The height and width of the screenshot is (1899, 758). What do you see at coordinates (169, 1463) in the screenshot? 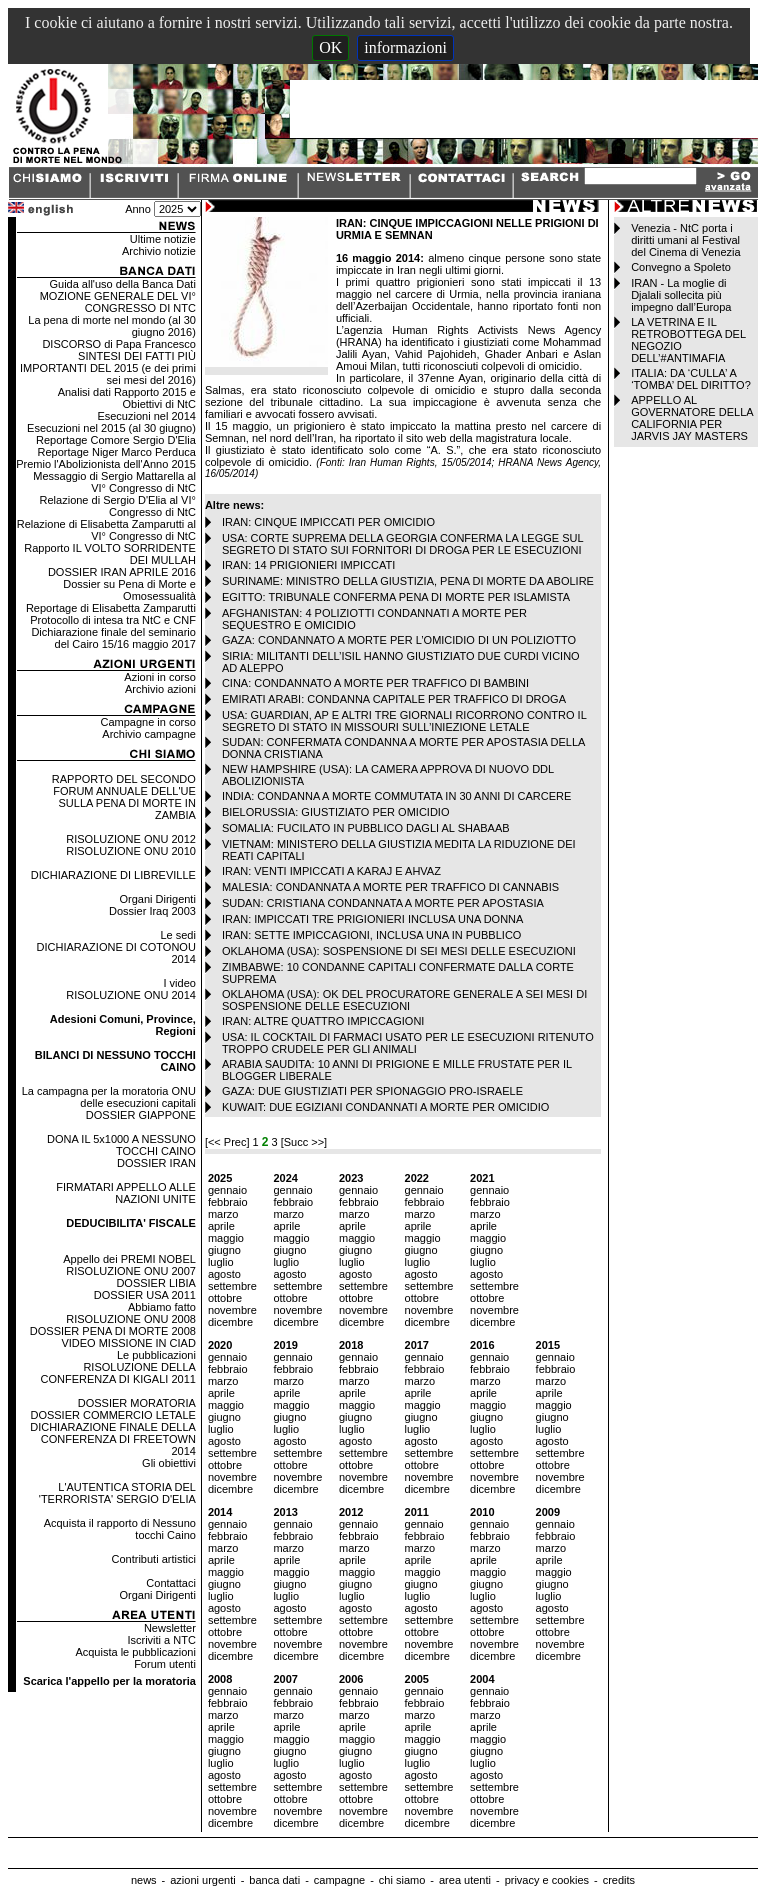
I see `Gli obiettivi` at bounding box center [169, 1463].